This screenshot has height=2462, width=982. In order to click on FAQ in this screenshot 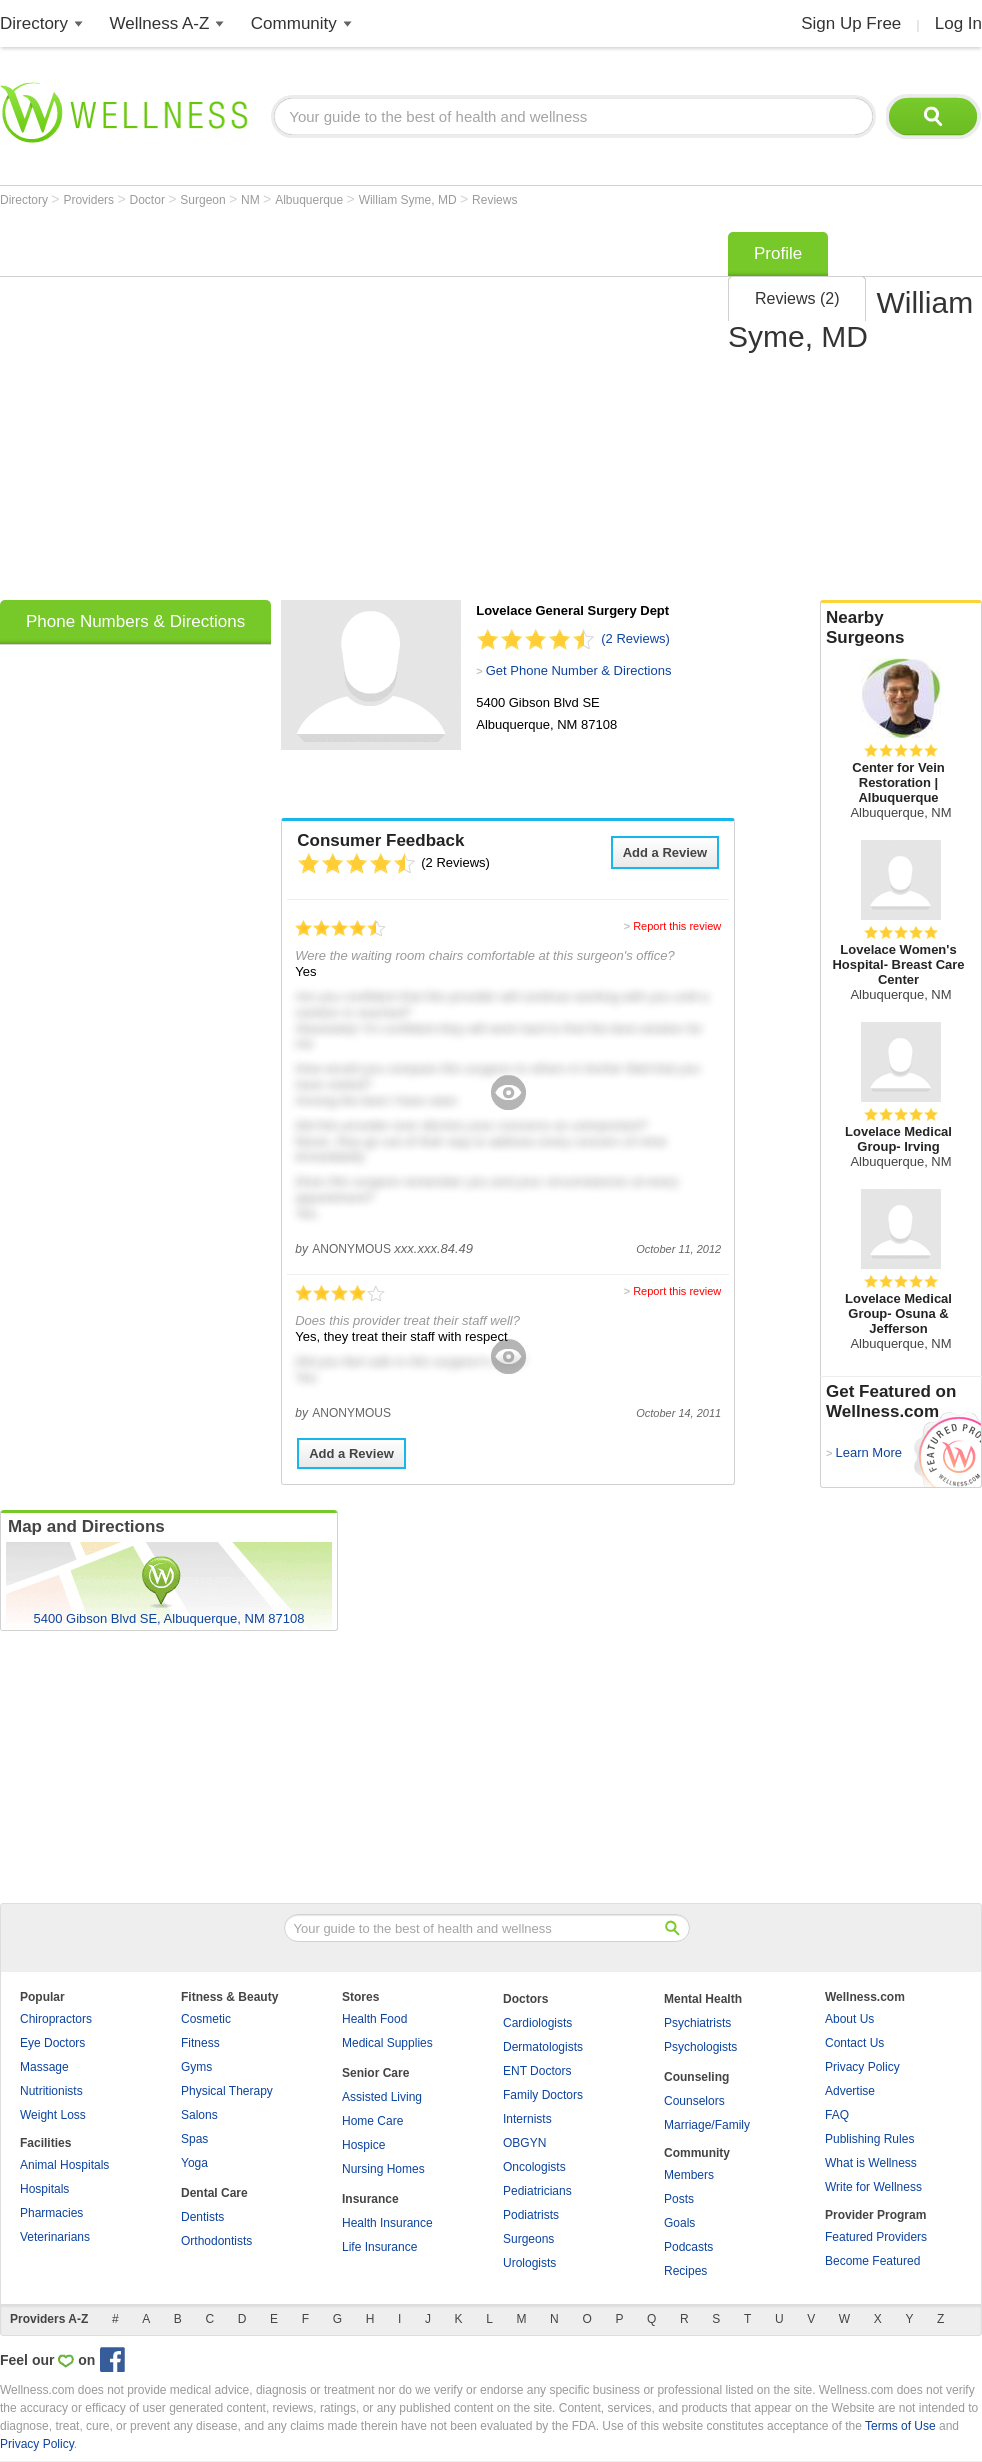, I will do `click(837, 2115)`.